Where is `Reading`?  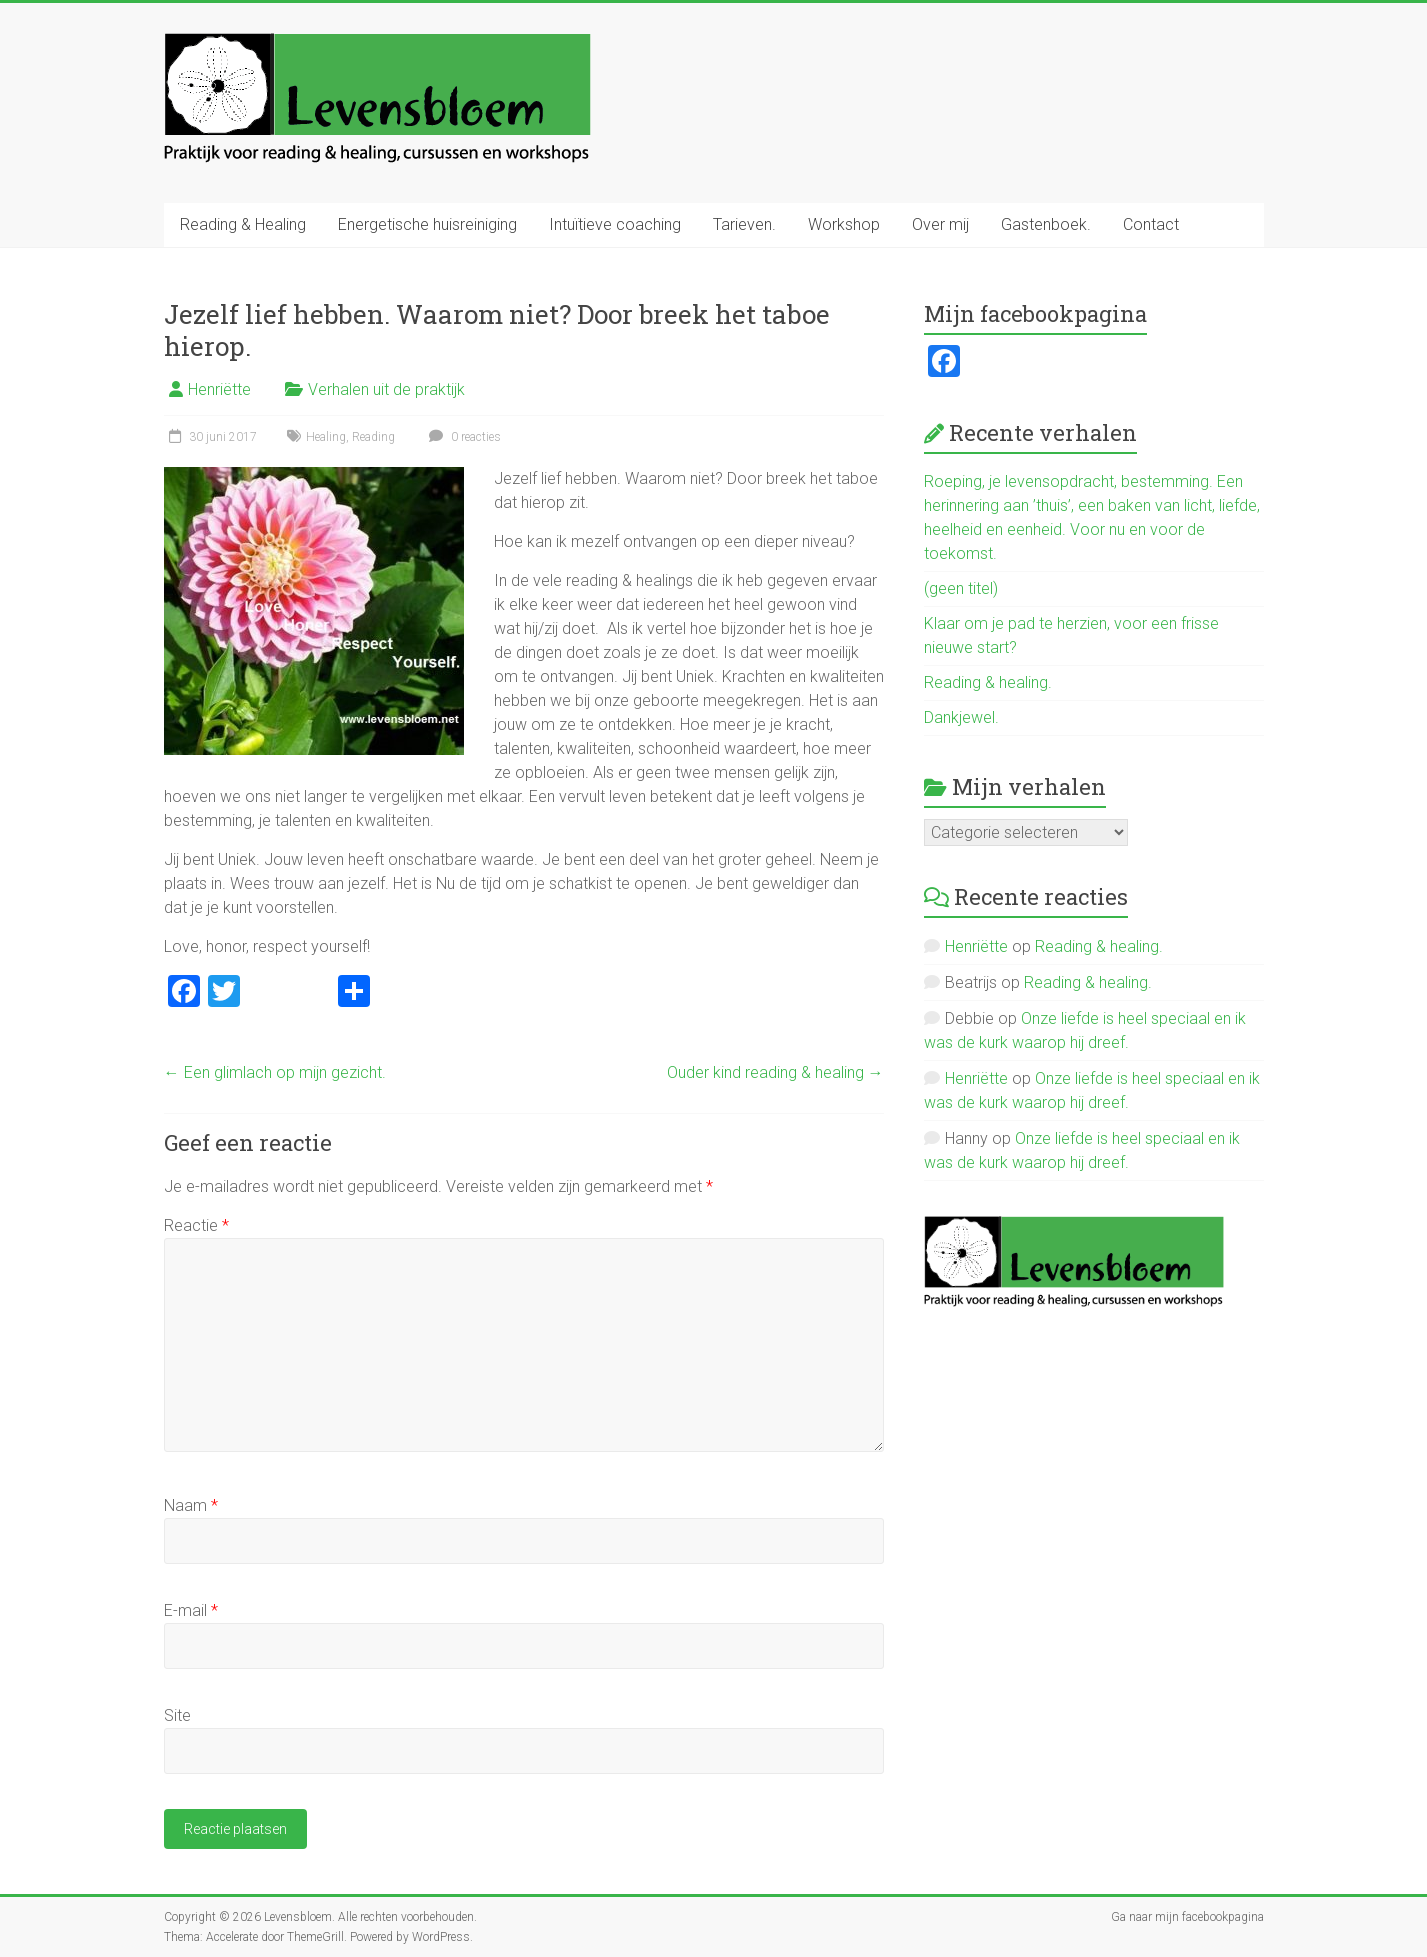 Reading is located at coordinates (373, 437).